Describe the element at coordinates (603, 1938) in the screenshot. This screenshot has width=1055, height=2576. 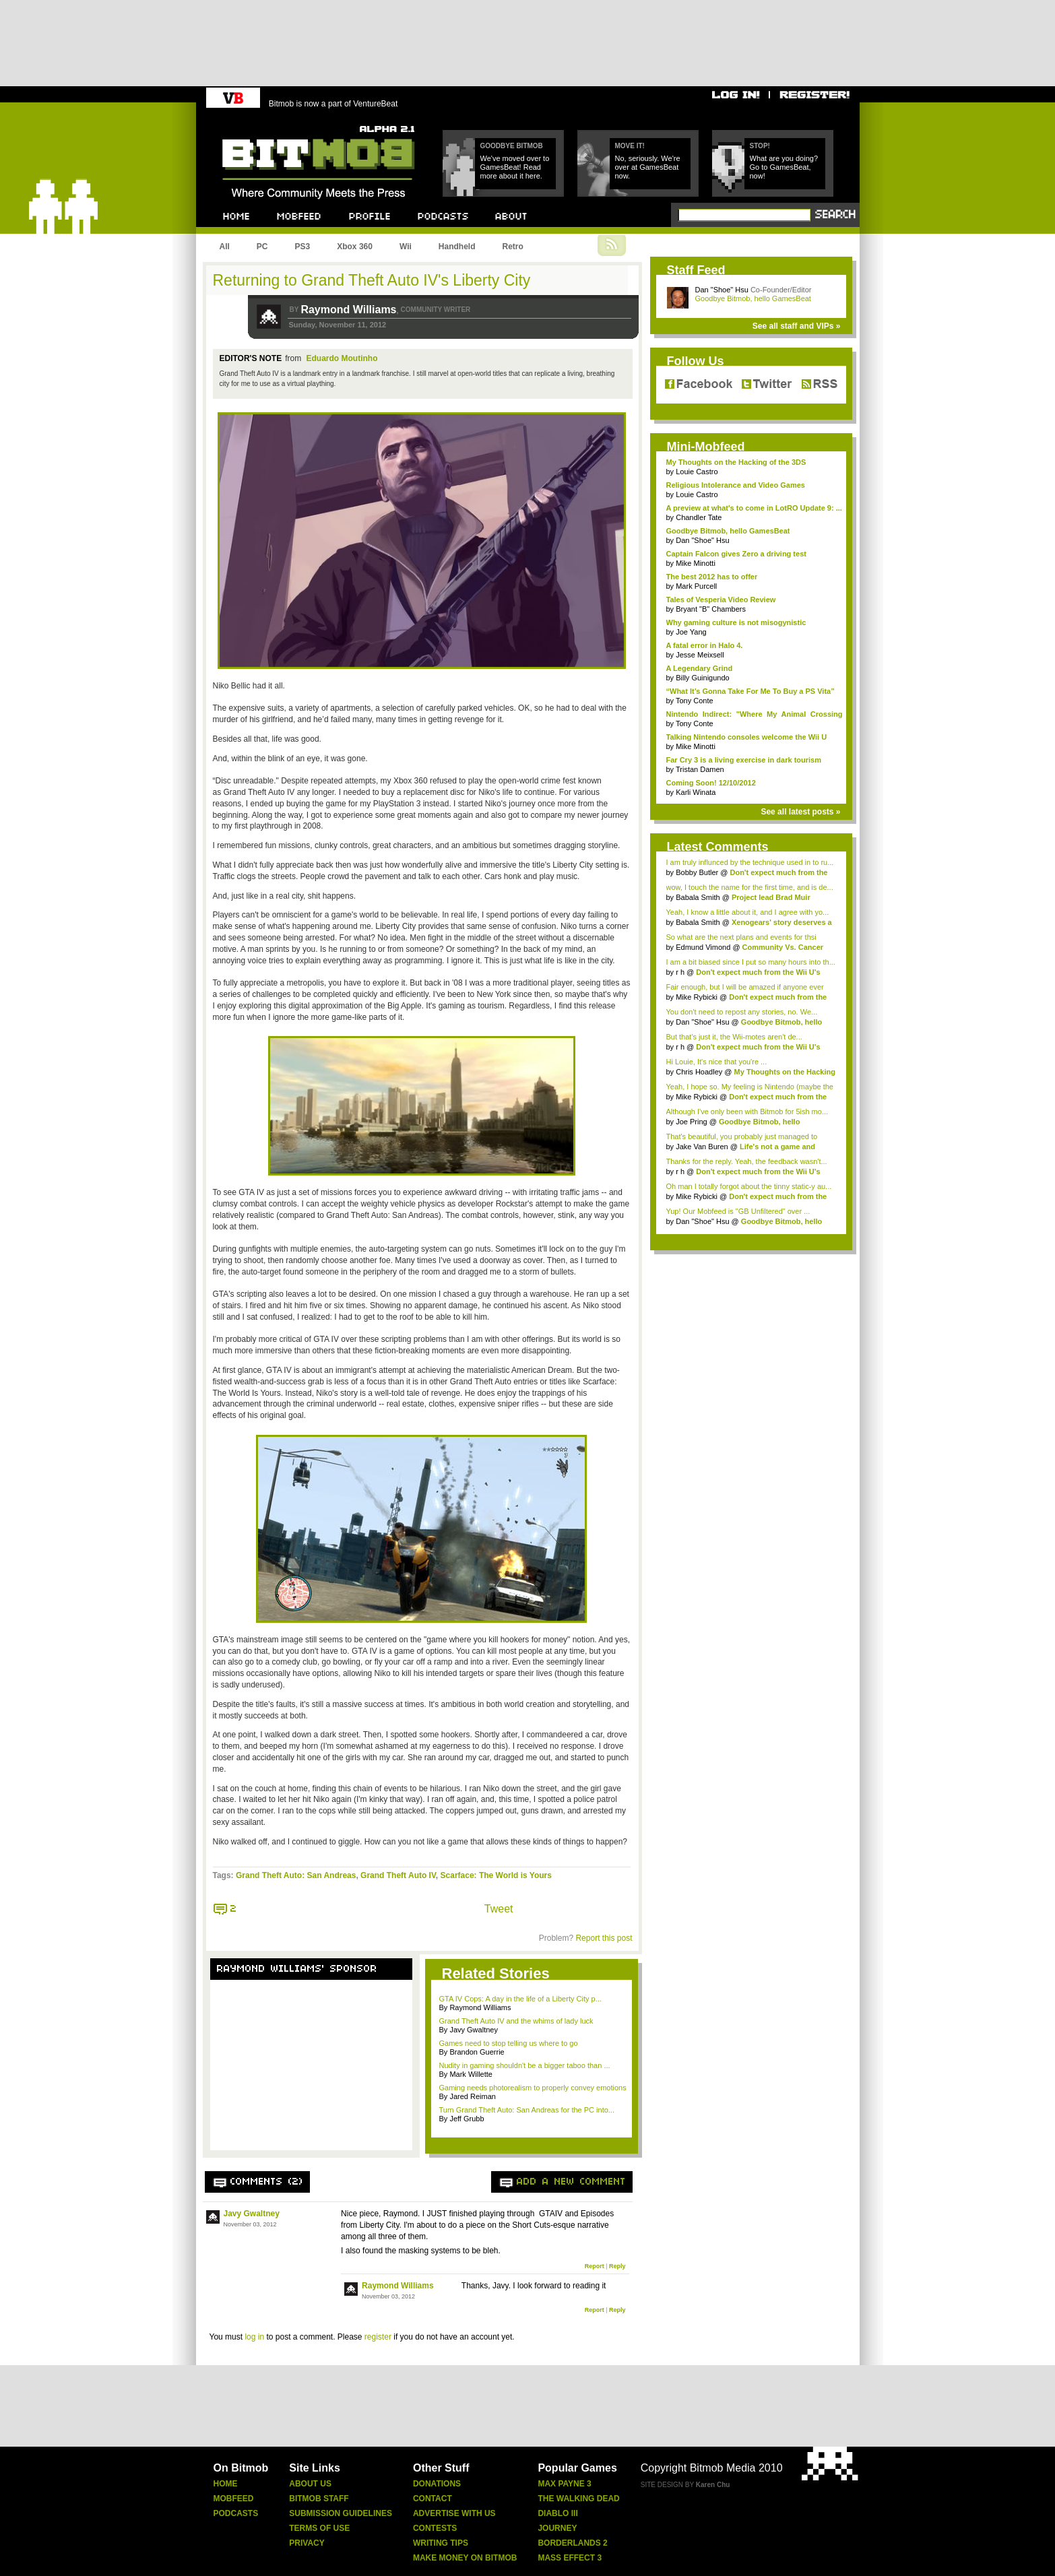
I see `Report this post` at that location.